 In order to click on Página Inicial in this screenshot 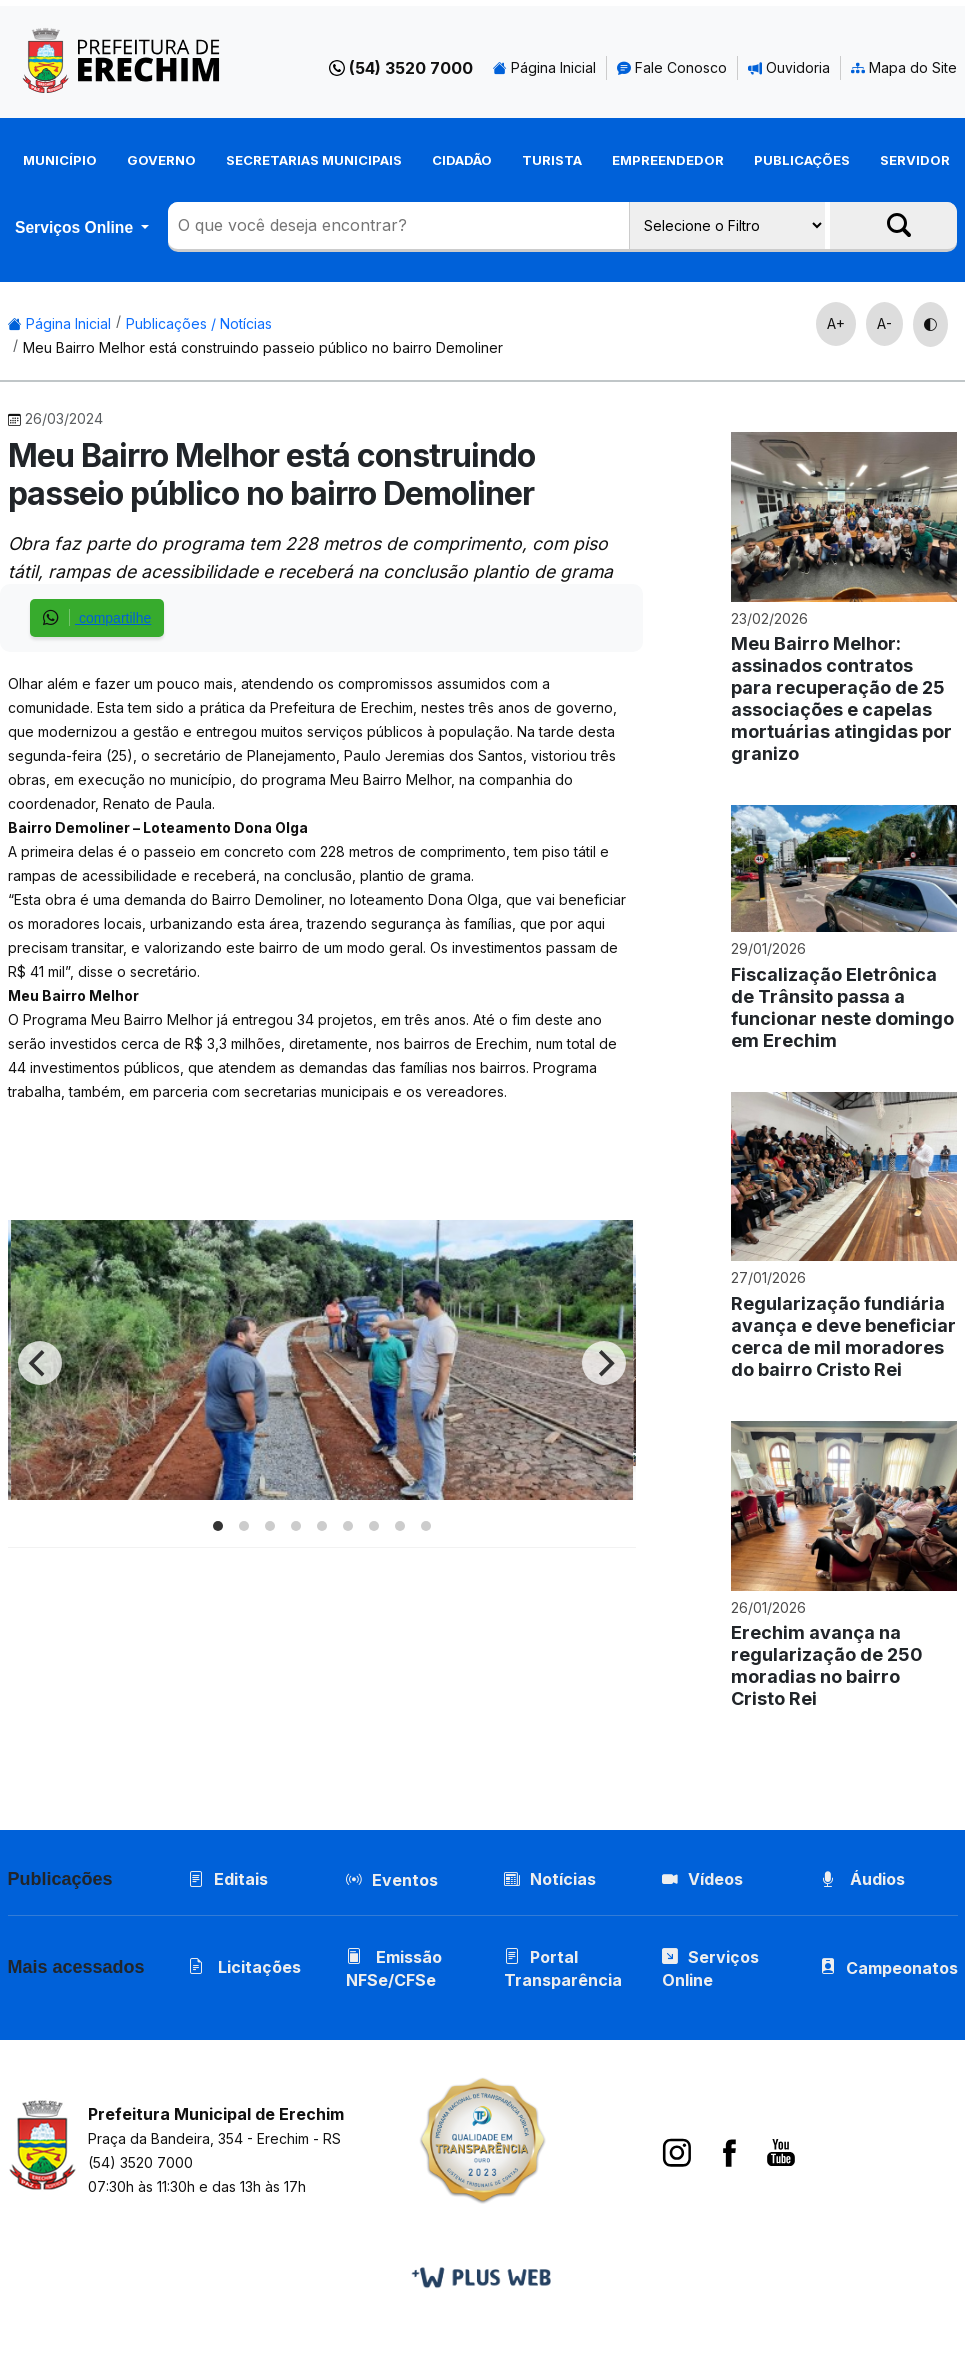, I will do `click(544, 67)`.